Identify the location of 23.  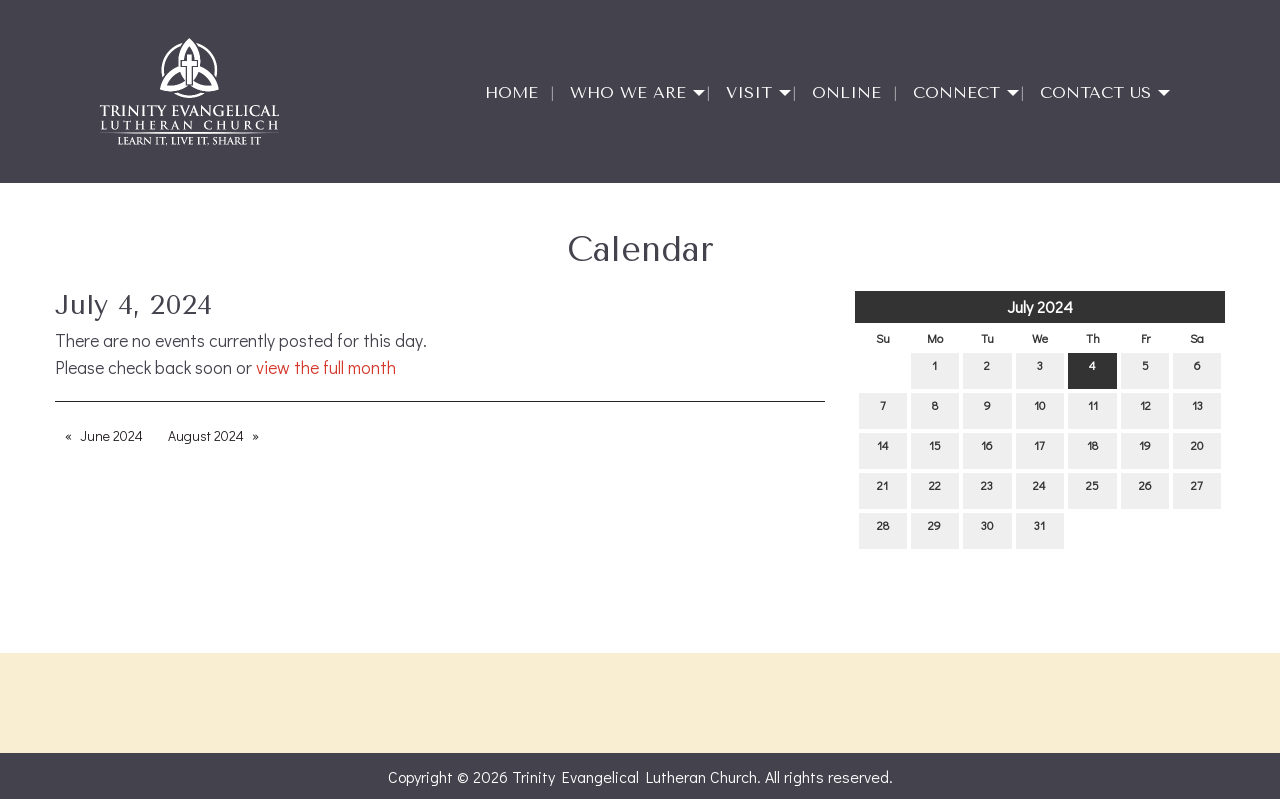
(987, 489).